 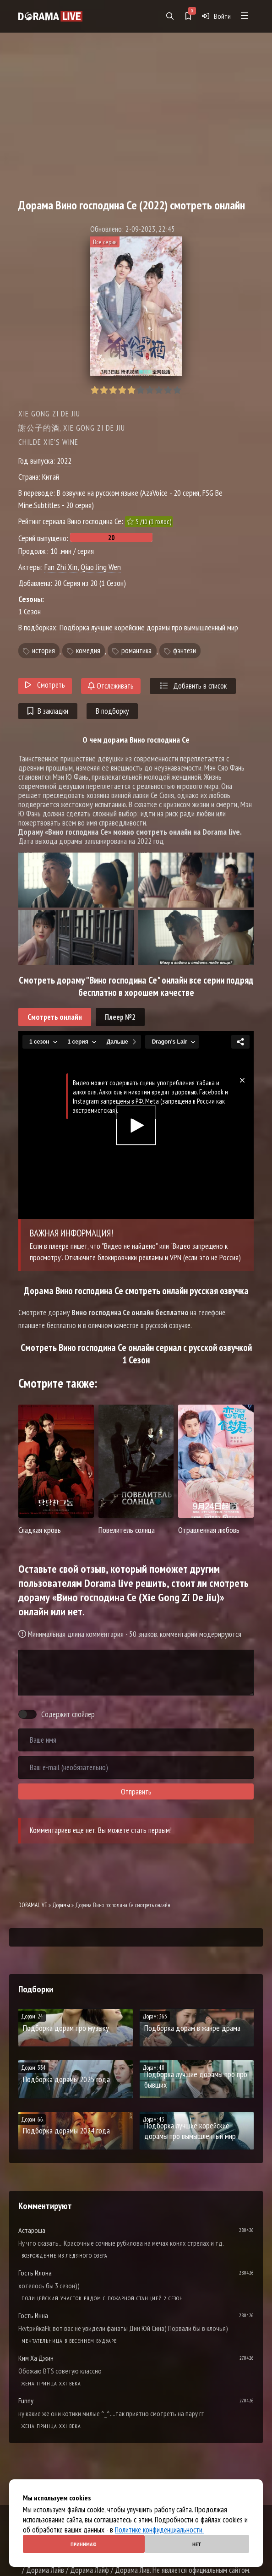 I want to click on Qiao Jing Wen, so click(x=101, y=567).